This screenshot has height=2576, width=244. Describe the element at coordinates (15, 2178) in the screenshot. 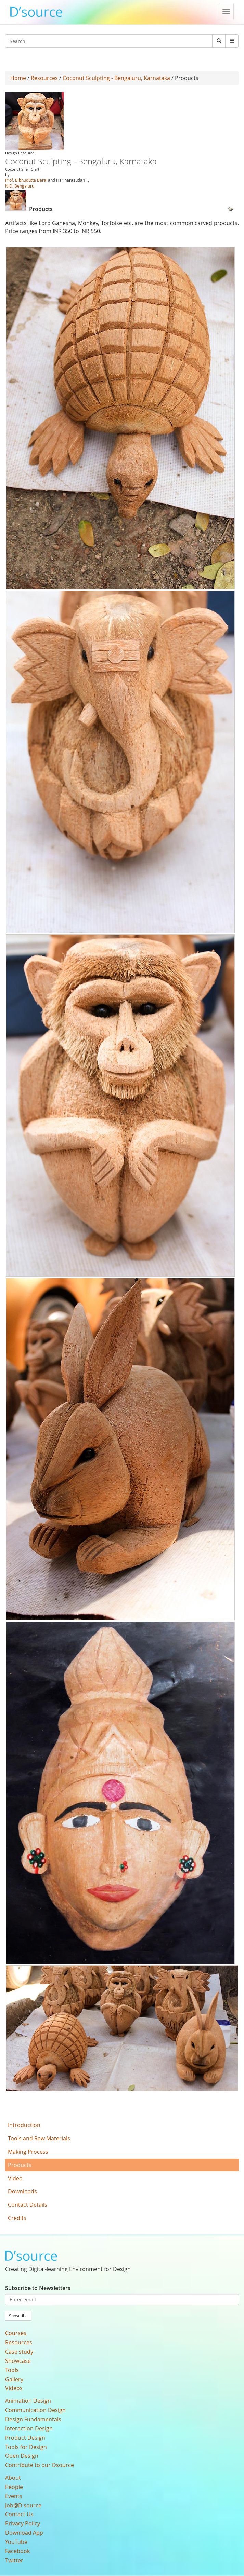

I see `Video` at that location.